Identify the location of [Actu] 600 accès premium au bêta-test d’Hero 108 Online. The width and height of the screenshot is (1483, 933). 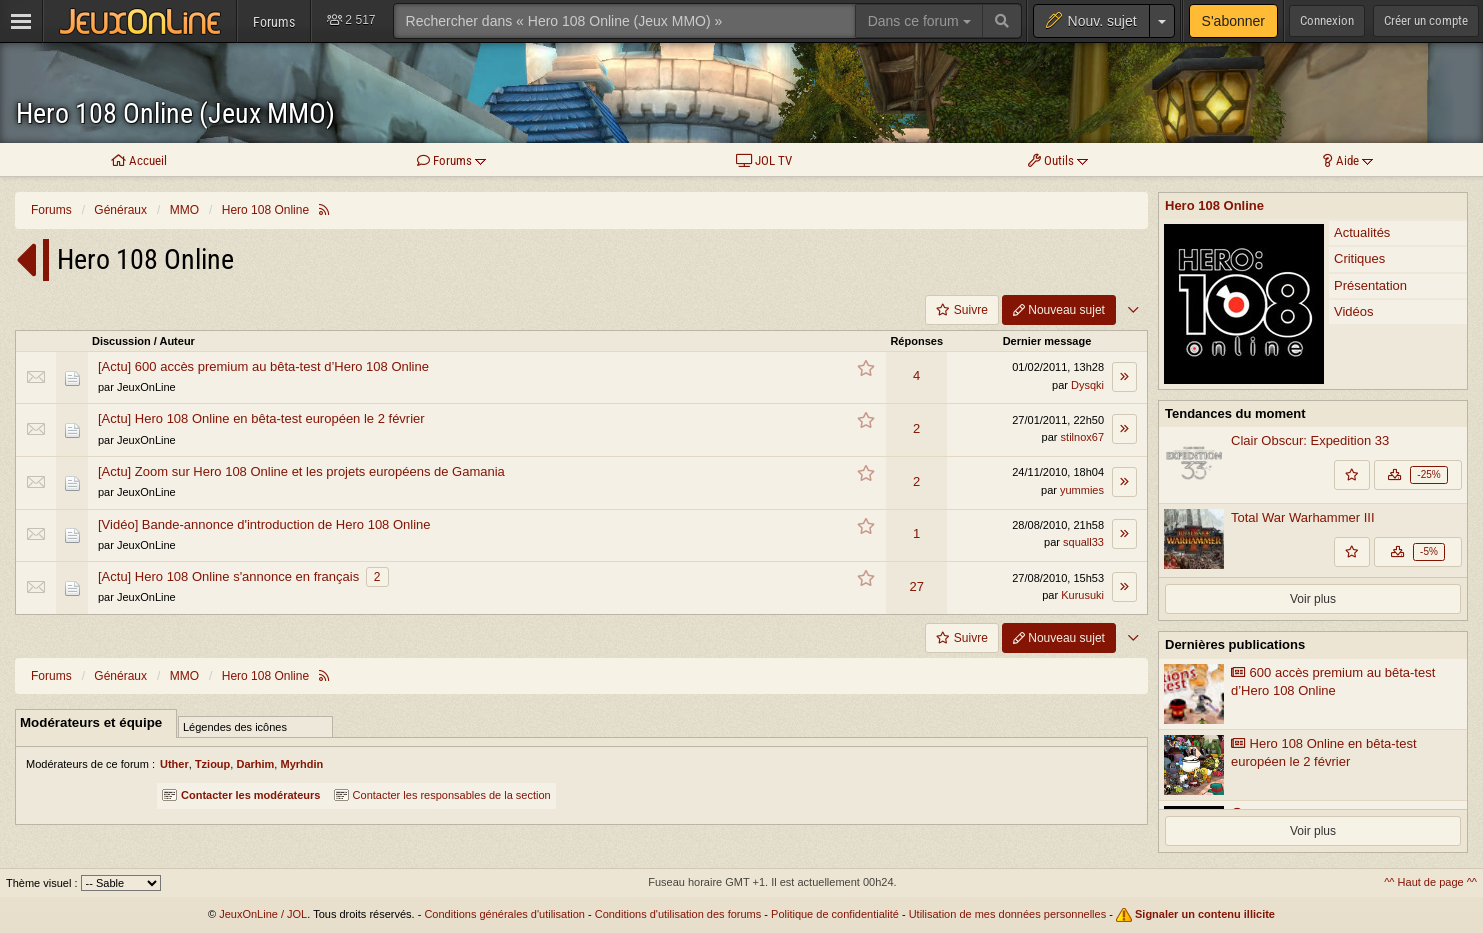
(263, 366).